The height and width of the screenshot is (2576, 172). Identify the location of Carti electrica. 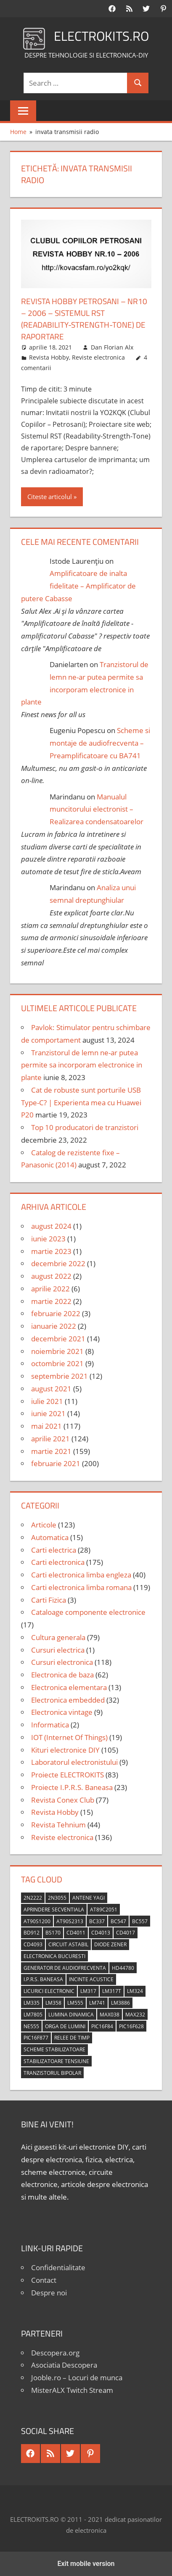
(53, 1550).